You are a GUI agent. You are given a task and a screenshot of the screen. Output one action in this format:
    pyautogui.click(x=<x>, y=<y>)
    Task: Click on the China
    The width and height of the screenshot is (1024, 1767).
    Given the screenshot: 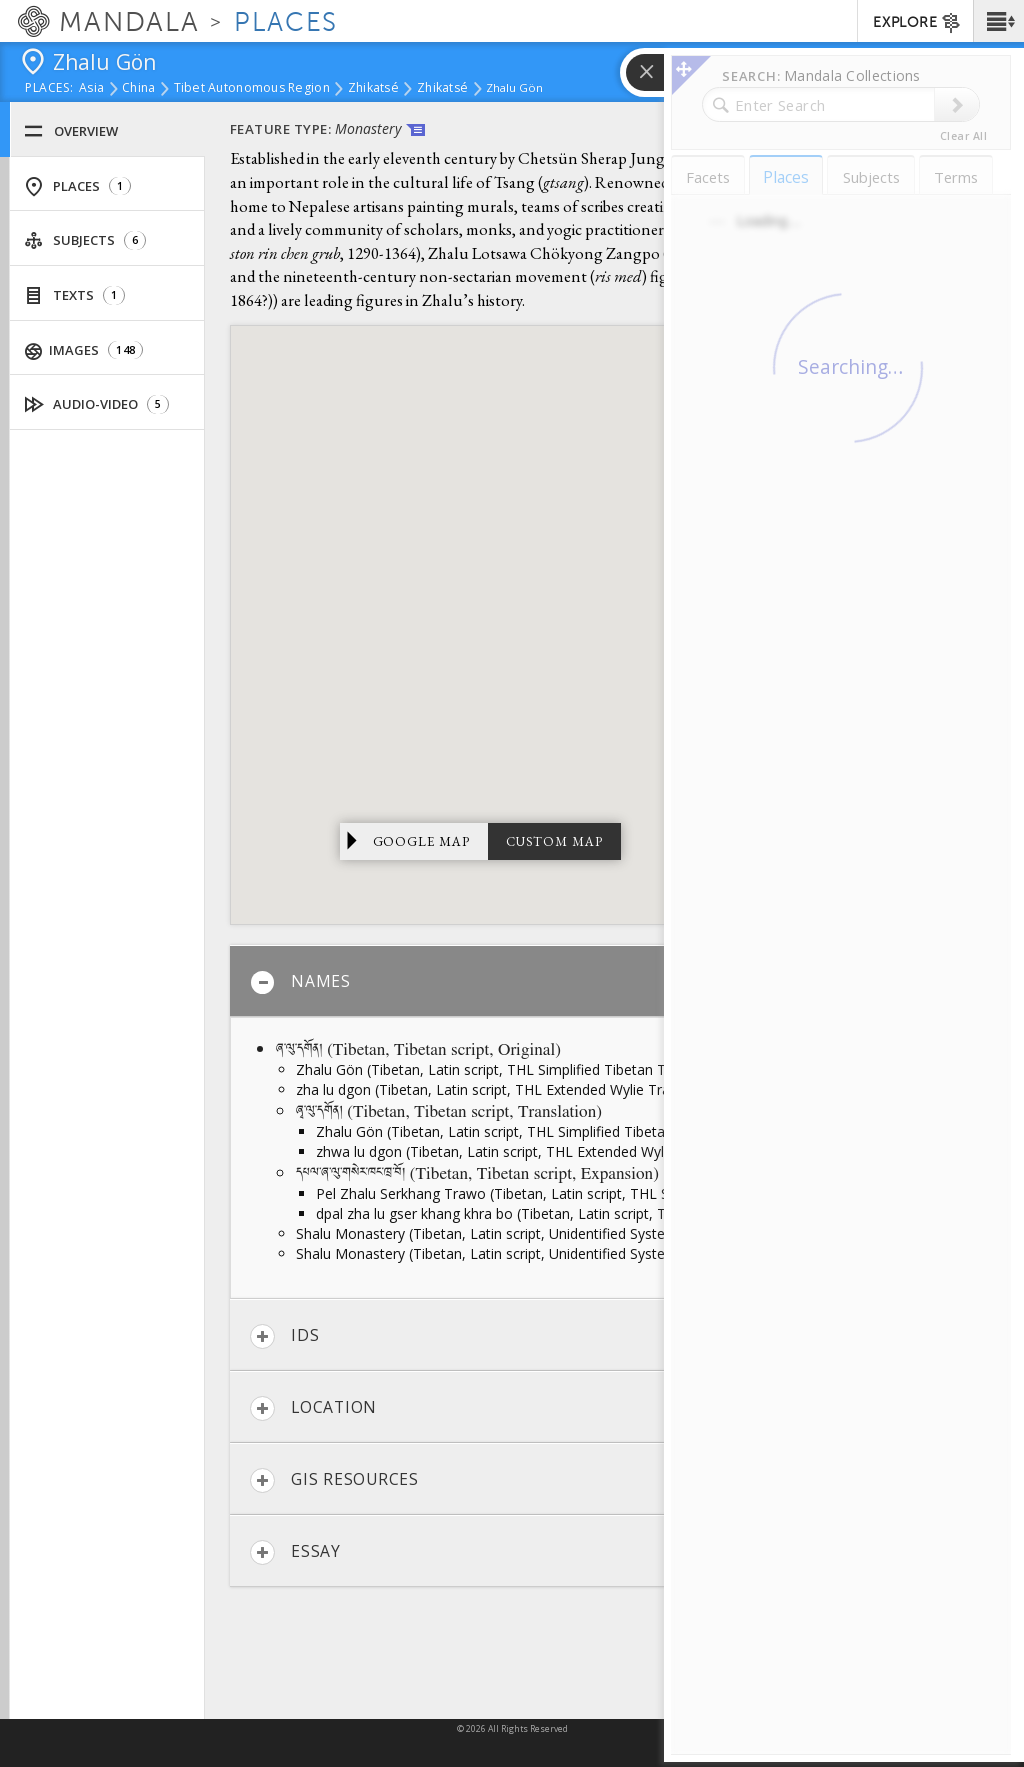 What is the action you would take?
    pyautogui.click(x=138, y=89)
    